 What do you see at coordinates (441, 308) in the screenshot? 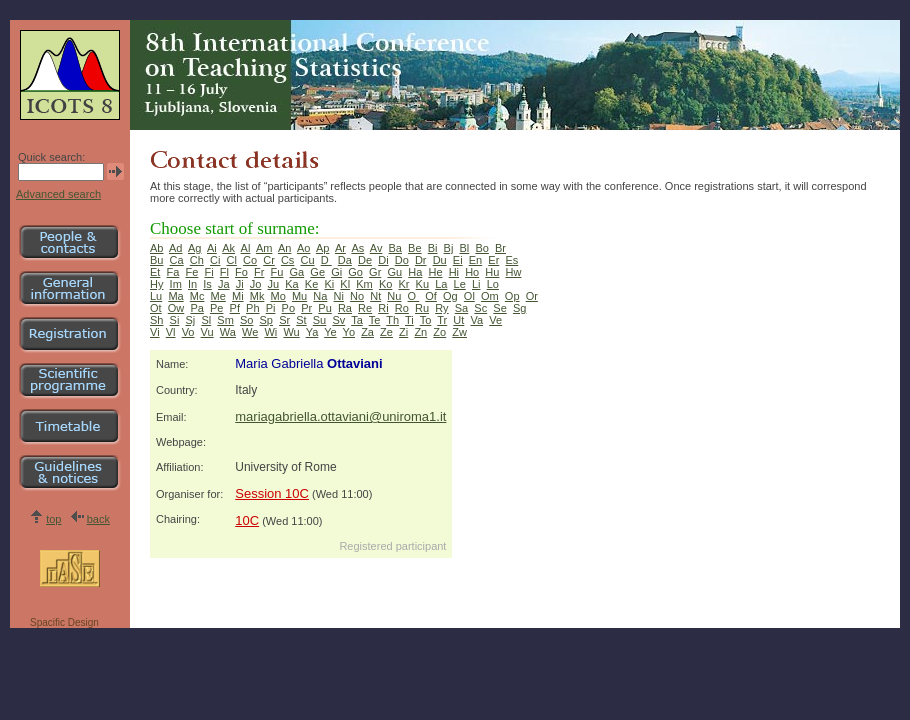
I see `Ry` at bounding box center [441, 308].